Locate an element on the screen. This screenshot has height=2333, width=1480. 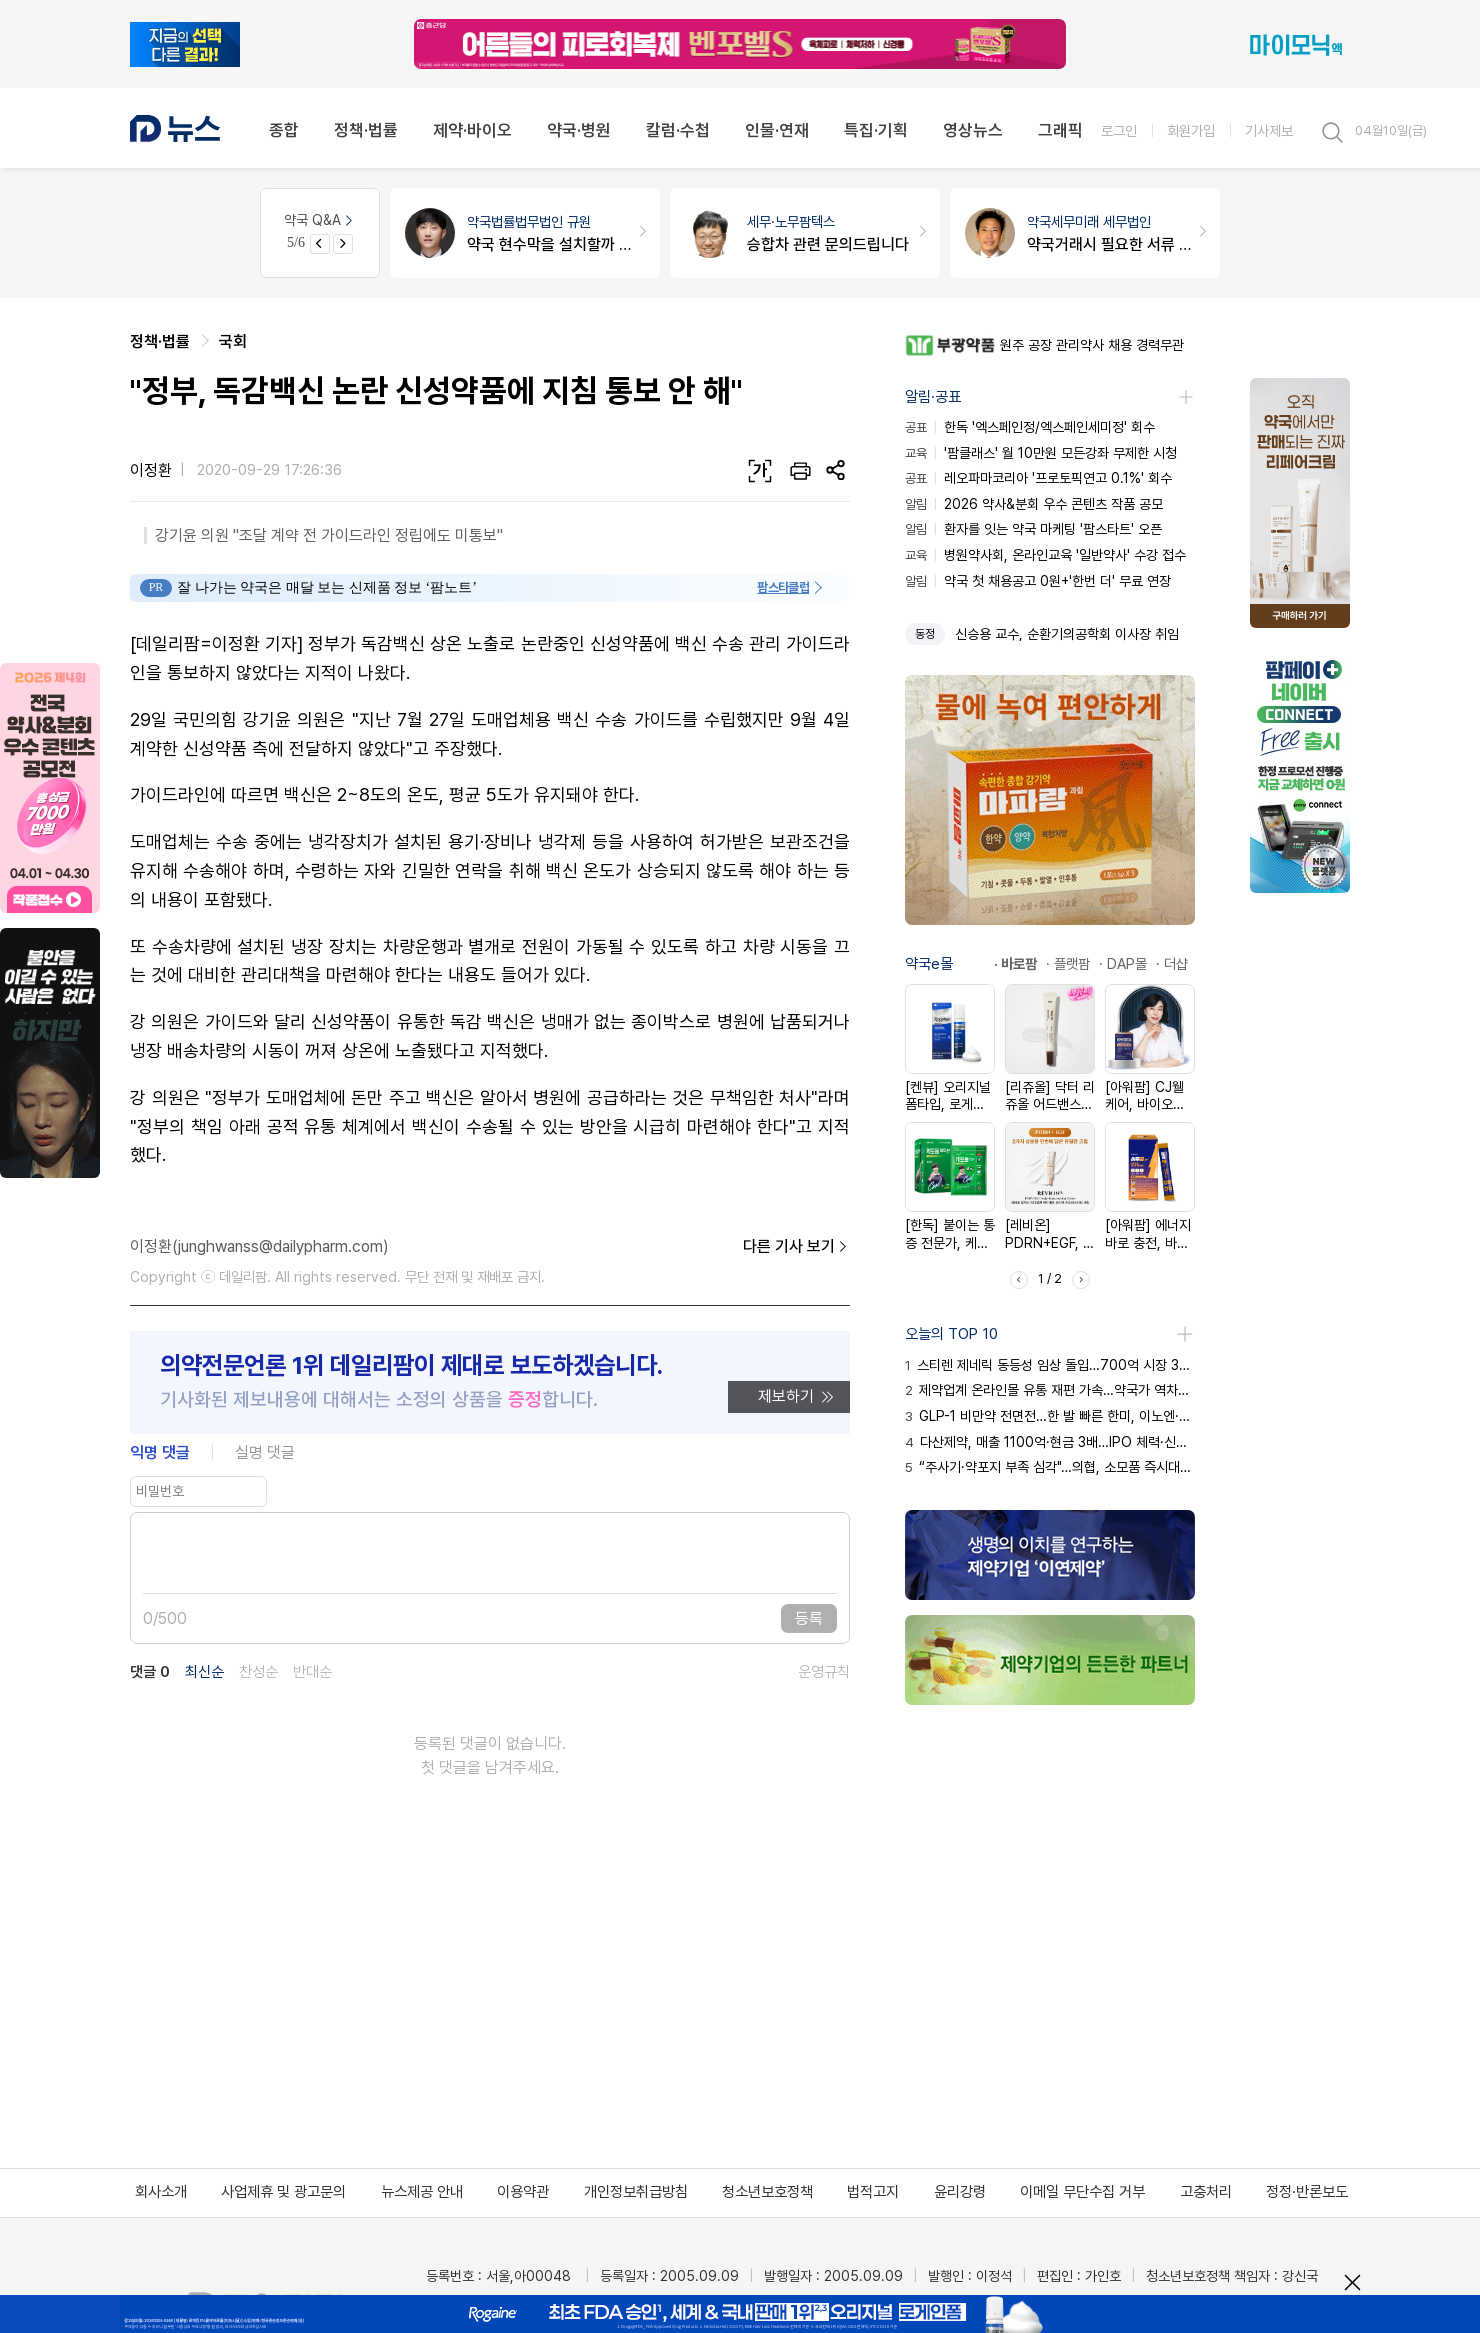
국회 is located at coordinates (233, 341).